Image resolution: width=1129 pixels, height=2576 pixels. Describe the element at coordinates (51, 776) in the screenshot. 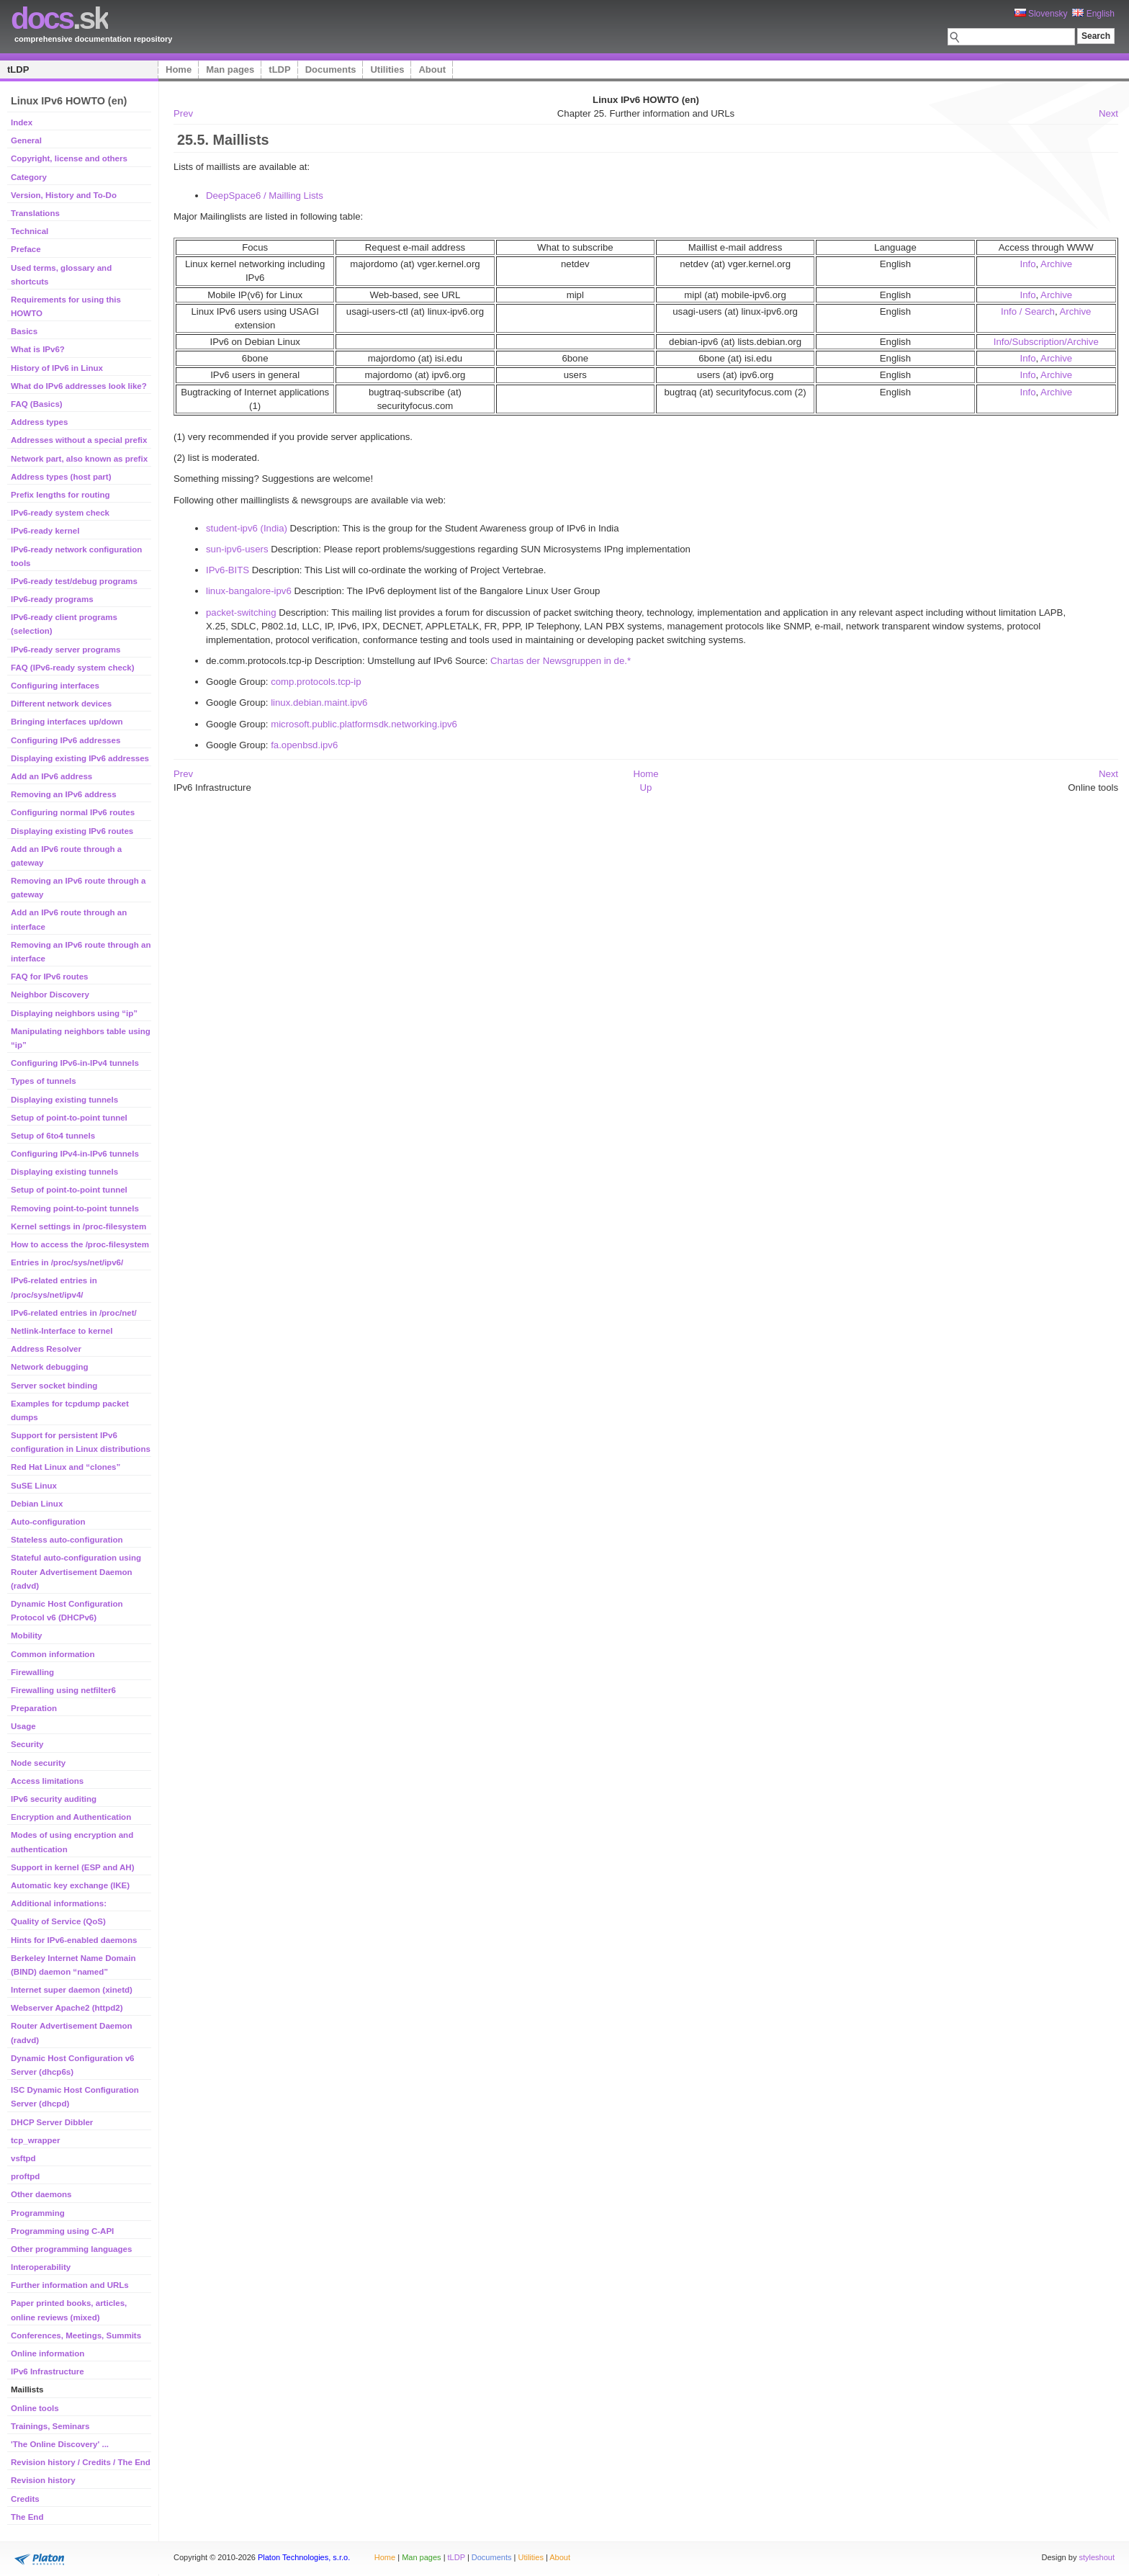

I see `Add an IPv6 address` at that location.